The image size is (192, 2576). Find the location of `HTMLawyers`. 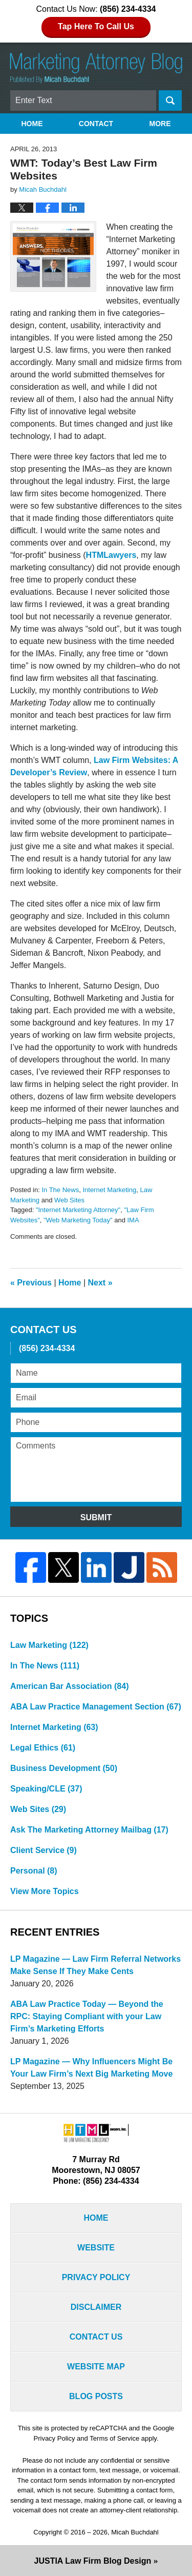

HTMLawyers is located at coordinates (111, 555).